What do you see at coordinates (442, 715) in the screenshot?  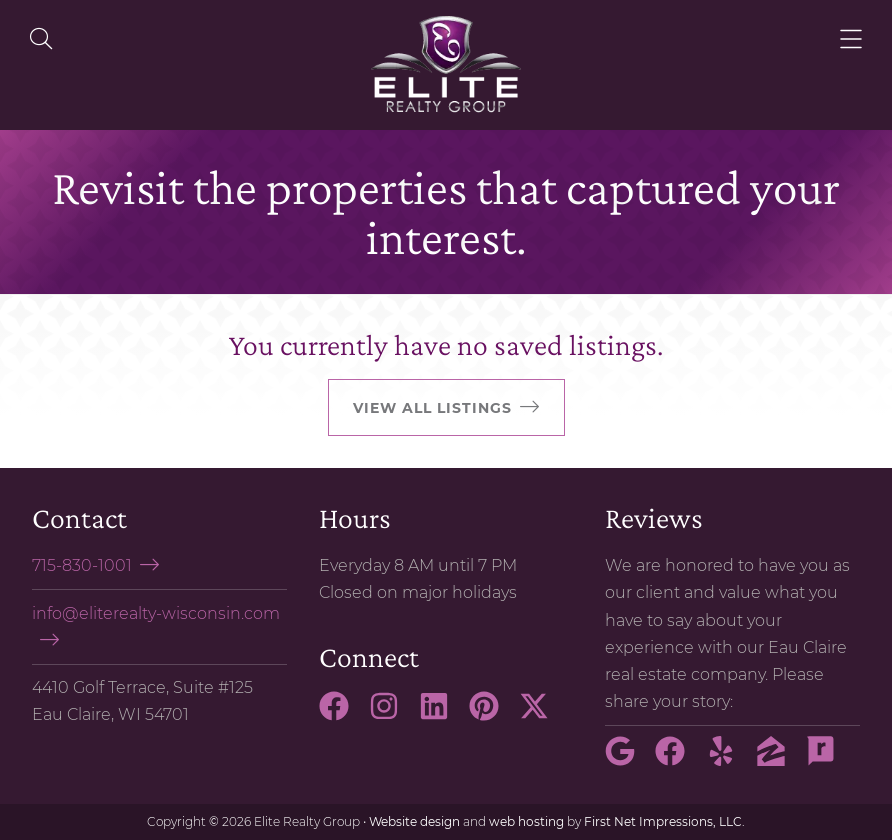 I see `[LinkedIn Link]` at bounding box center [442, 715].